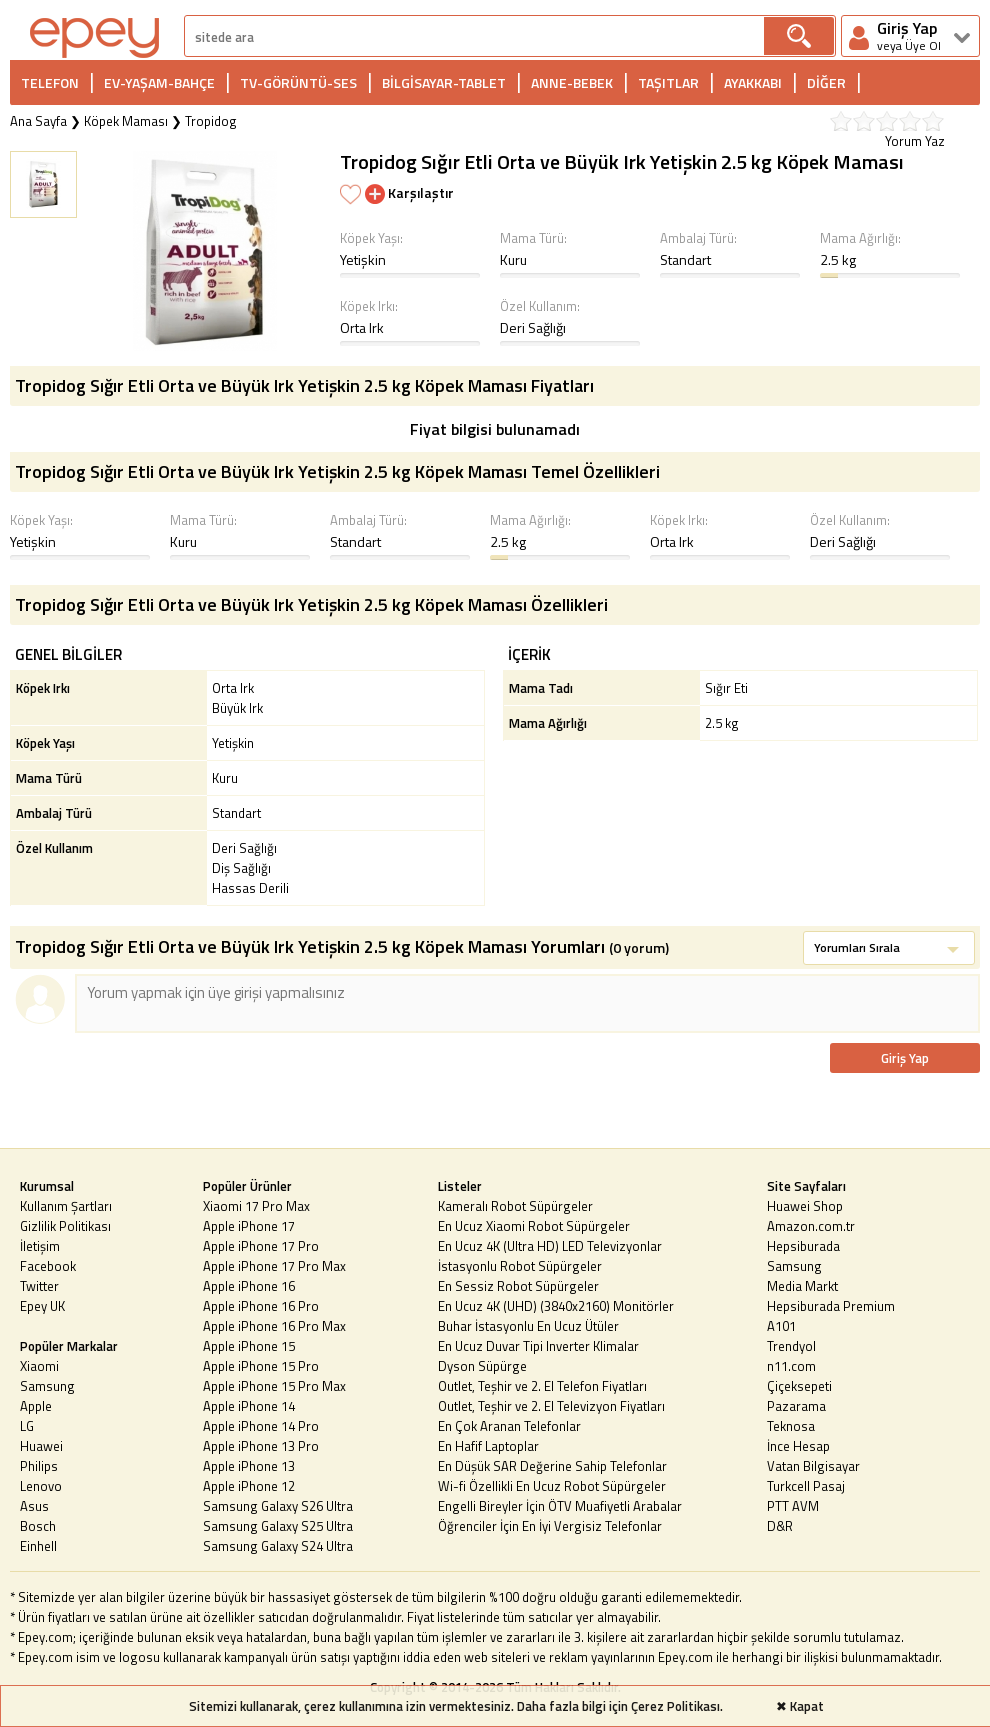 This screenshot has width=990, height=1727. Describe the element at coordinates (915, 141) in the screenshot. I see `Yorum Yaz` at that location.